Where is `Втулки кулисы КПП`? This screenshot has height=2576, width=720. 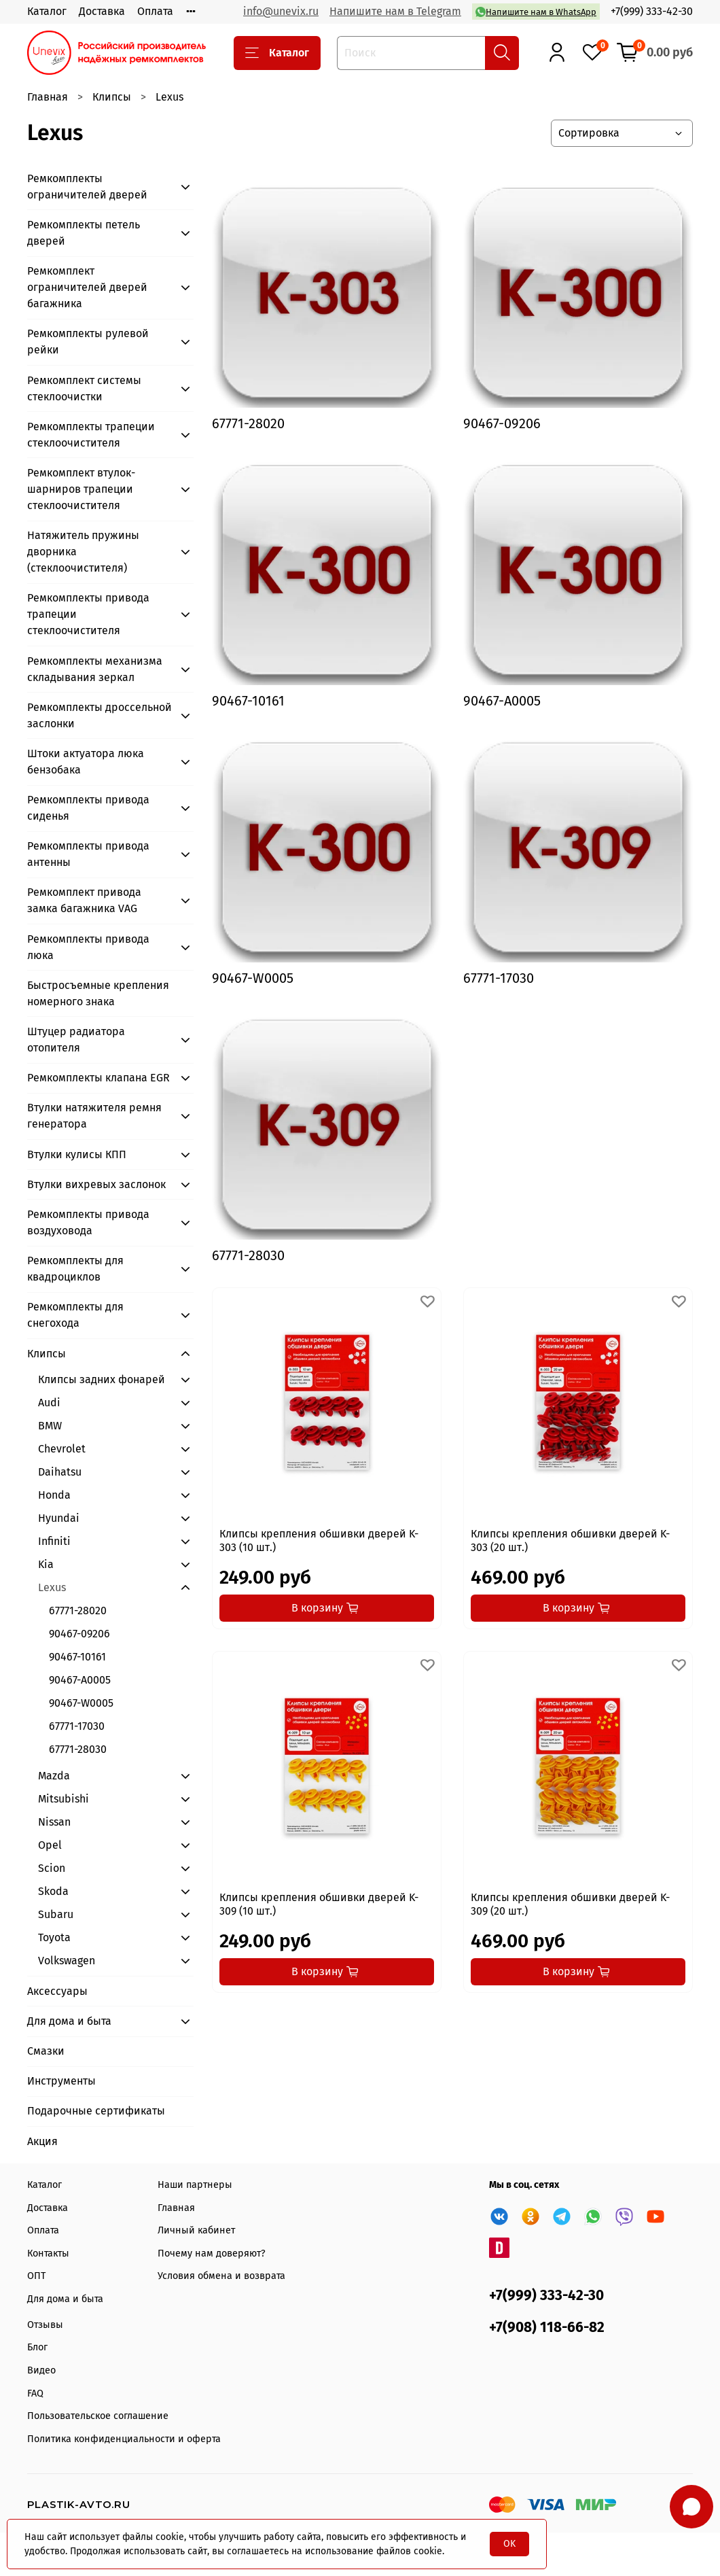
Втулки кулисы КПП is located at coordinates (76, 1154).